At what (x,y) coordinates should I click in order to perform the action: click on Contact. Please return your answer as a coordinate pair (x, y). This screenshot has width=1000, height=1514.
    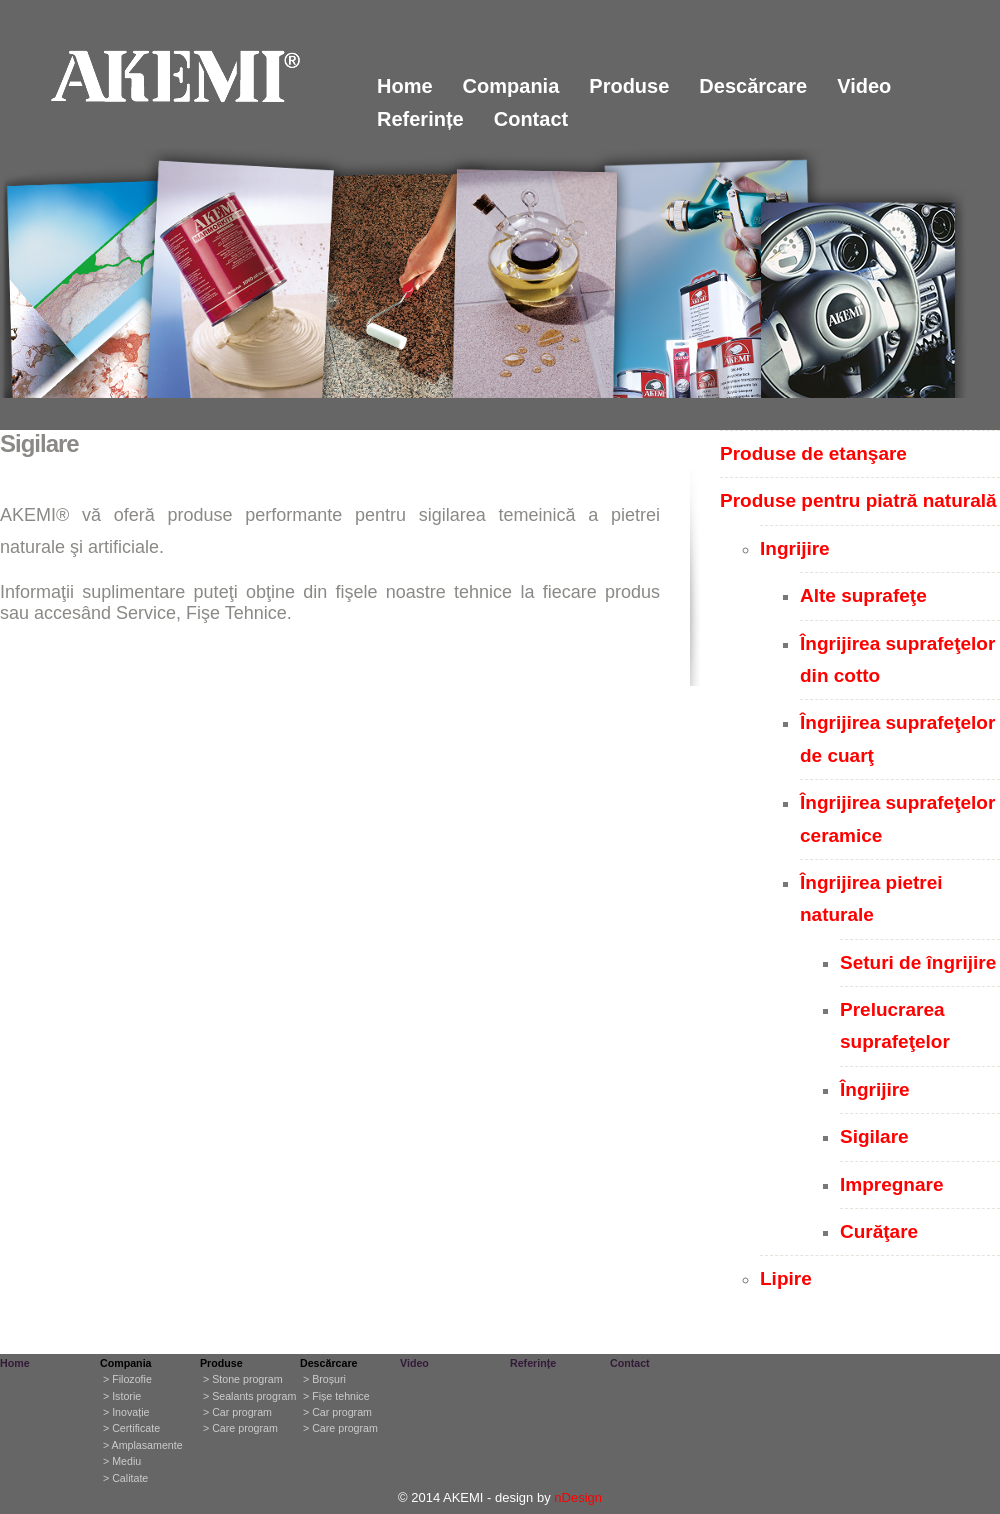
    Looking at the image, I should click on (531, 119).